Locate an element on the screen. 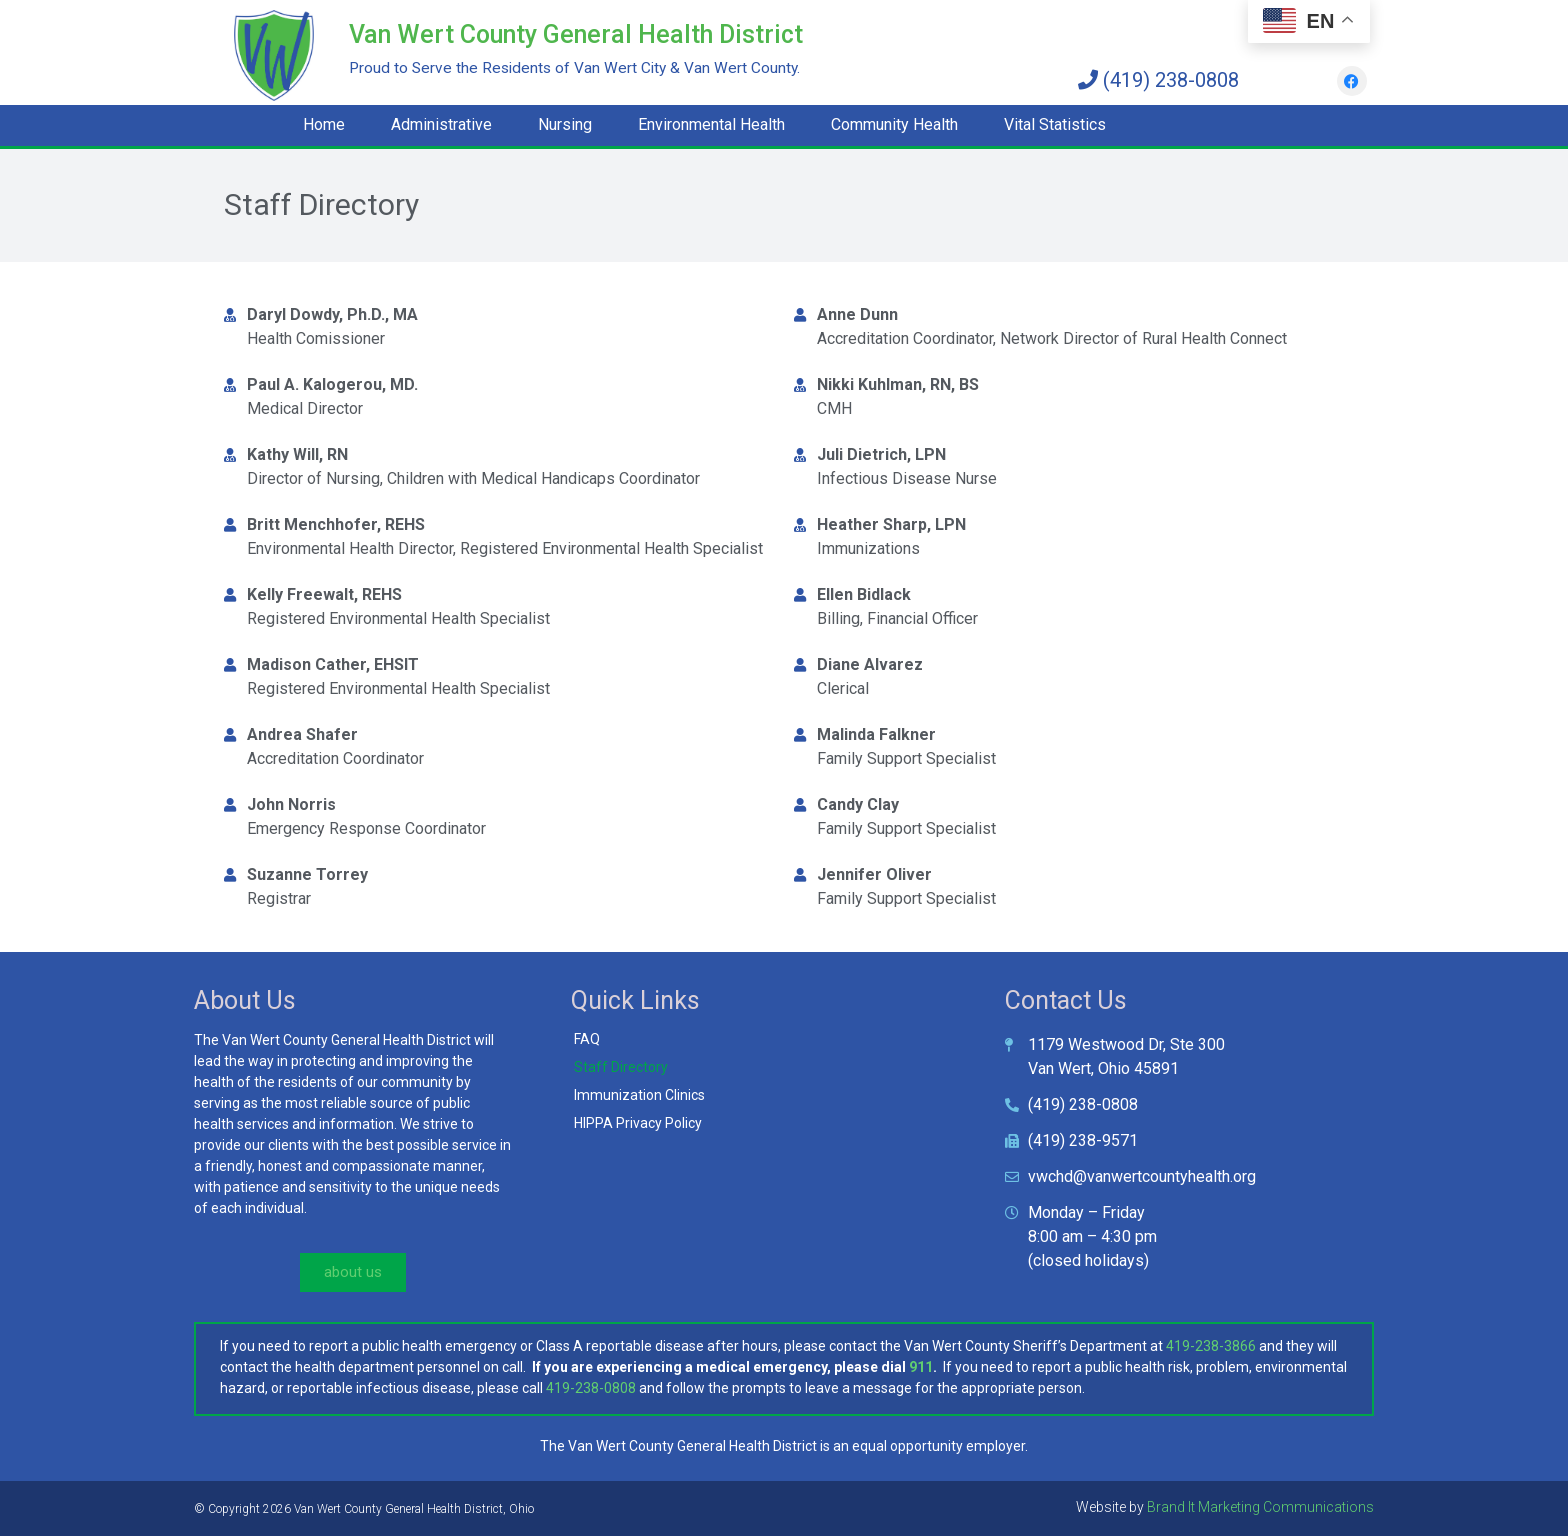 The height and width of the screenshot is (1536, 1568). Brand It Marketing Communications is located at coordinates (1260, 1507).